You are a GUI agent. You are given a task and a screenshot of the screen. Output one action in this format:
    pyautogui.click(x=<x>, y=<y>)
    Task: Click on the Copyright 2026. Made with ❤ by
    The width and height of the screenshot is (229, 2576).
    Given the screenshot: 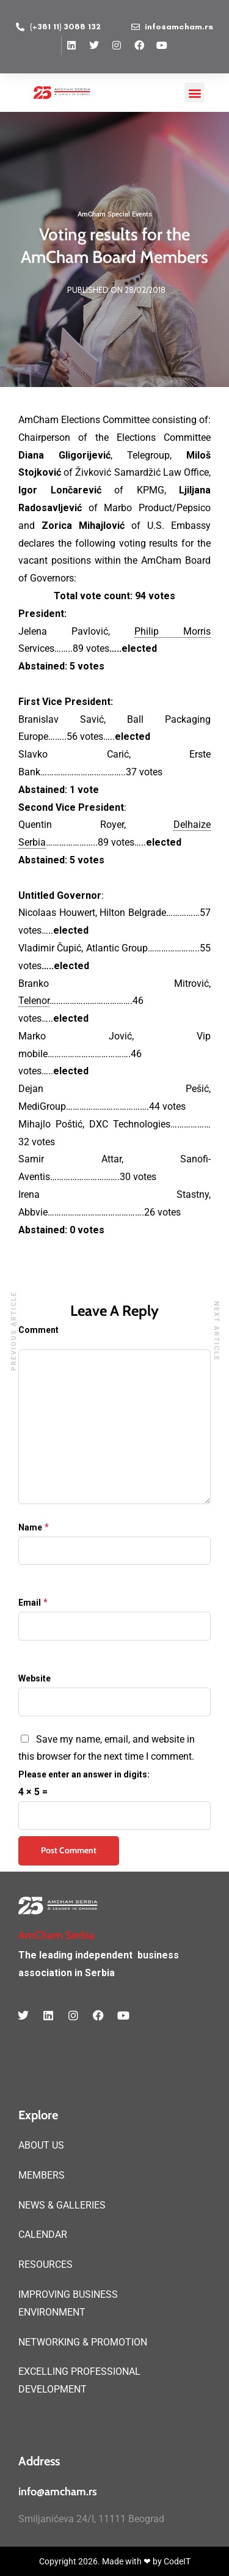 What is the action you would take?
    pyautogui.click(x=101, y=2561)
    